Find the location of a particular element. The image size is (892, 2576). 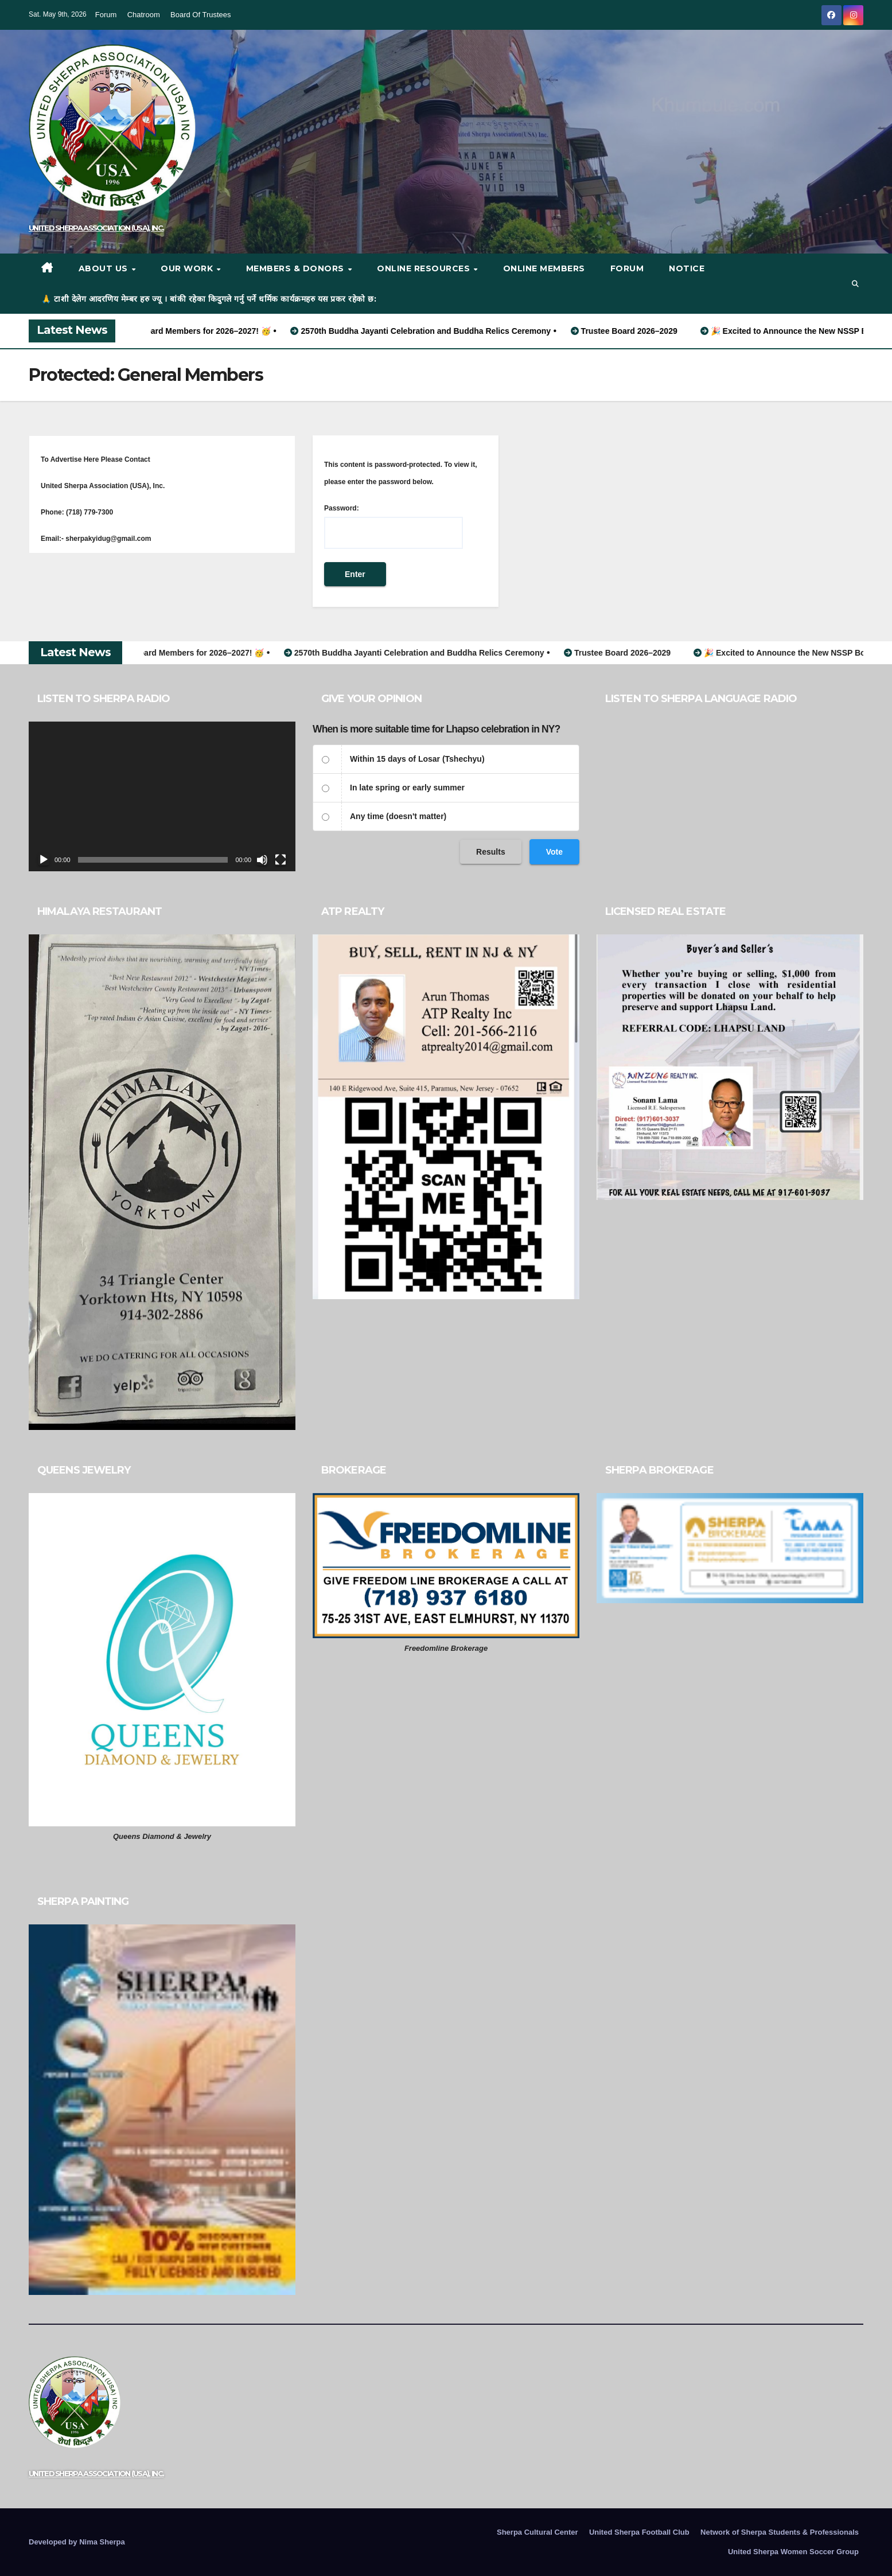

2570th Buddha Jayanti Celebration and Buddha Relics Ceremony is located at coordinates (440, 331).